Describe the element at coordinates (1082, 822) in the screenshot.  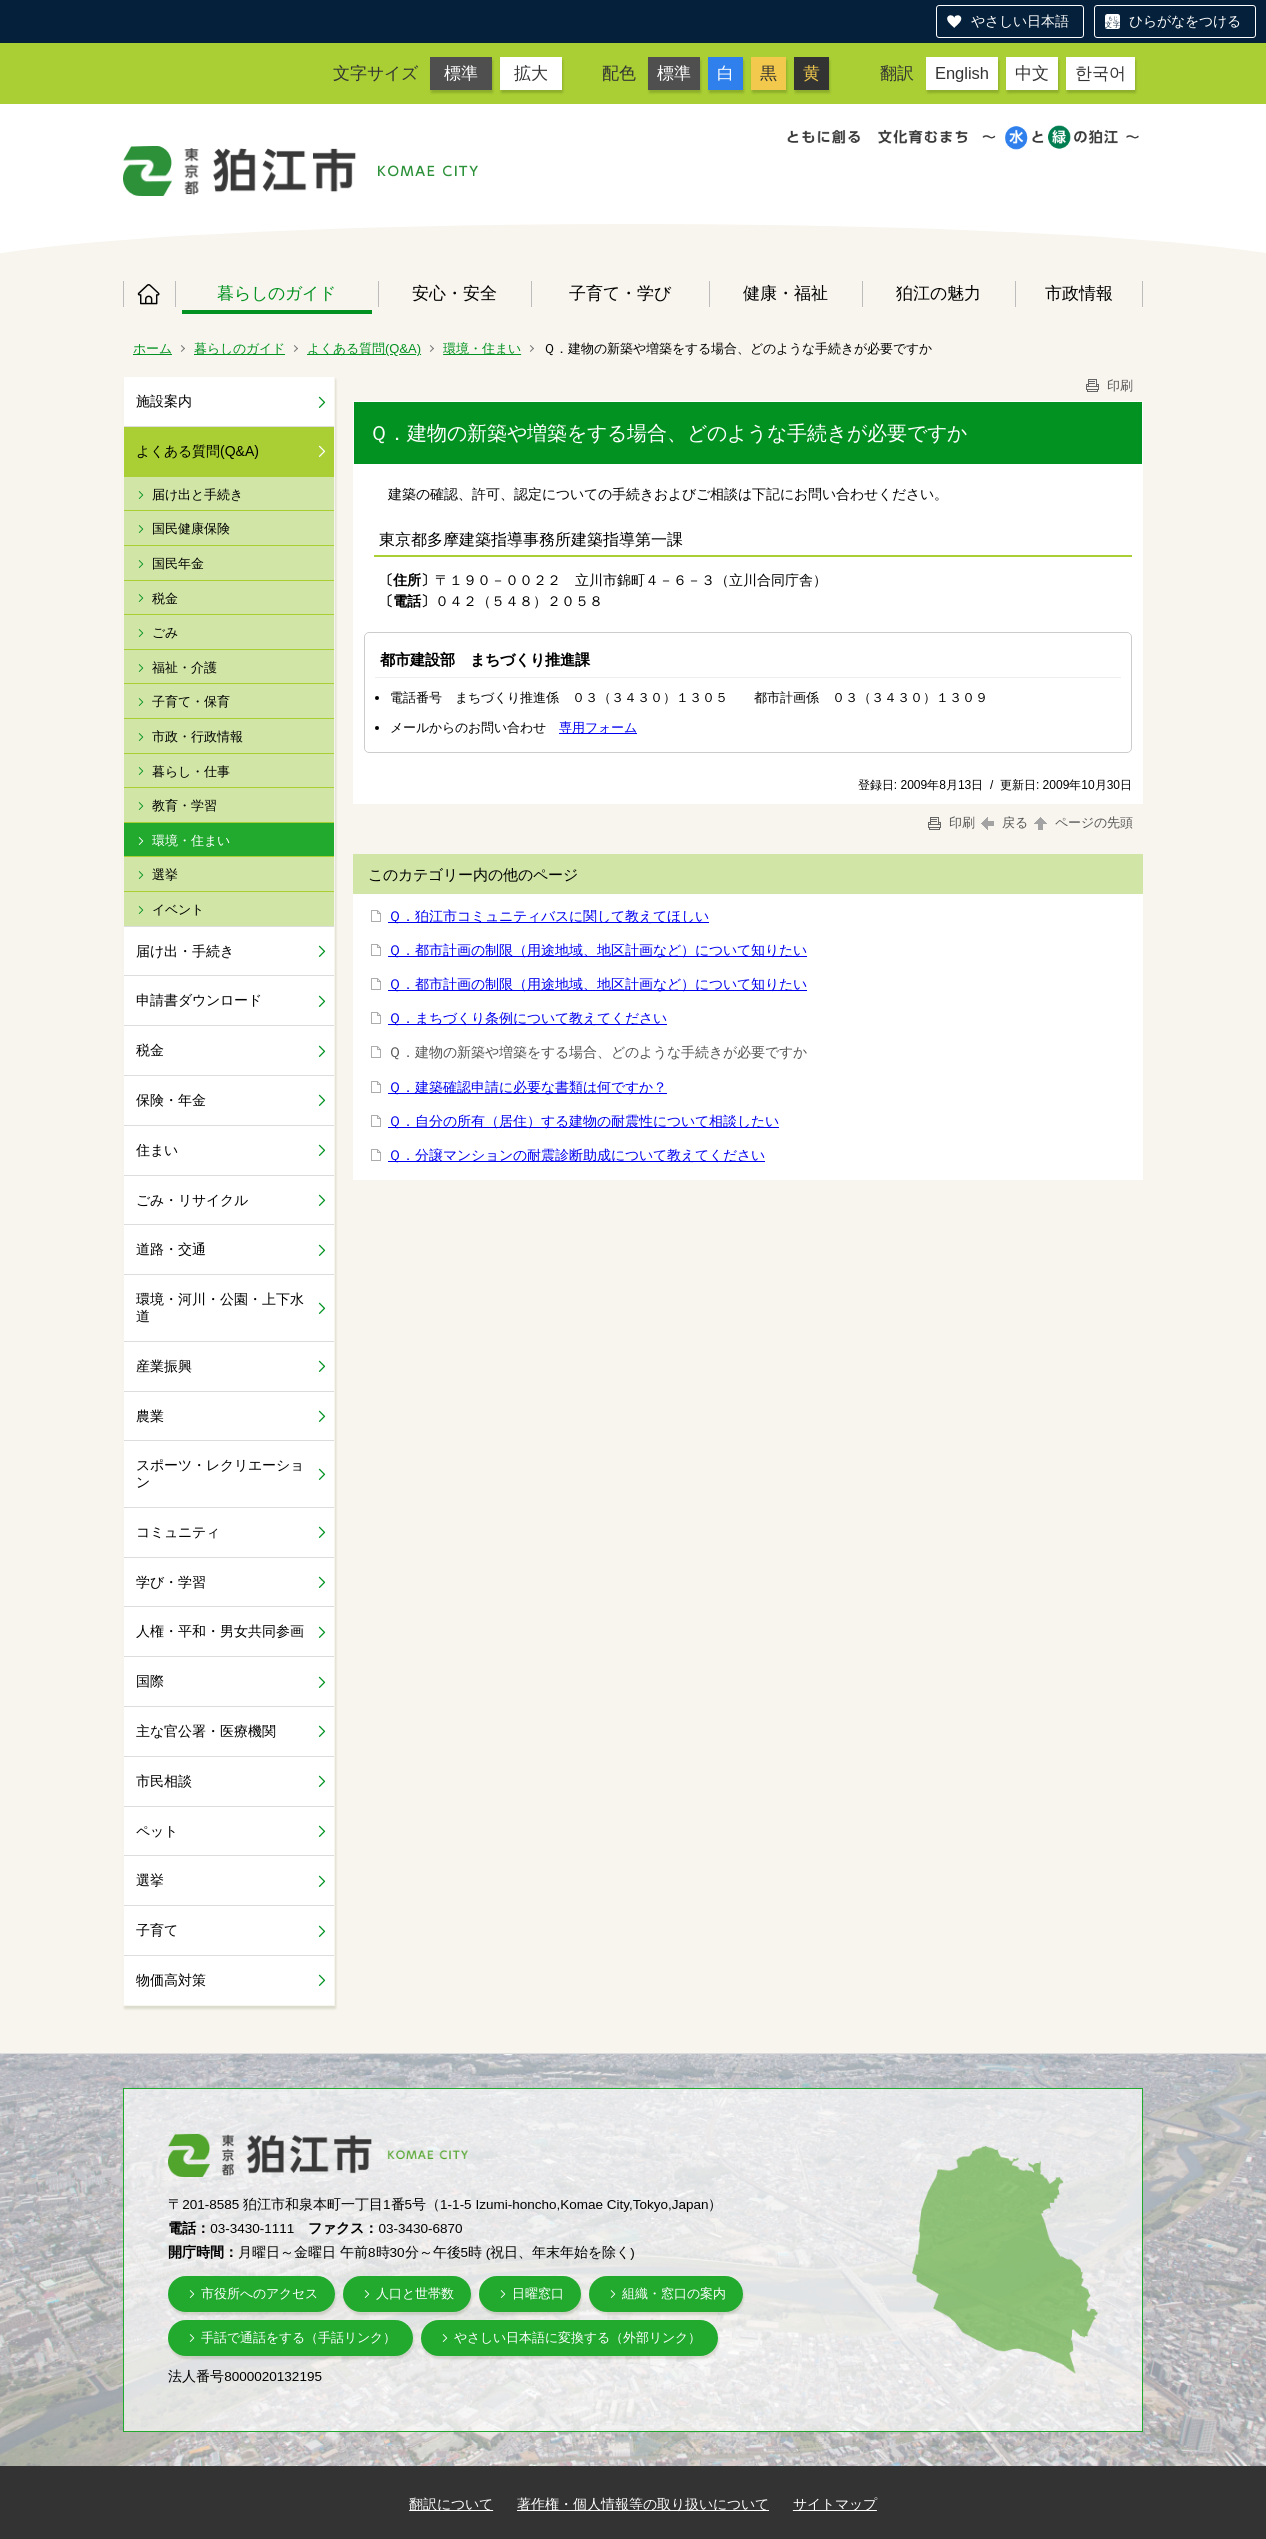
I see `ページの先頭` at that location.